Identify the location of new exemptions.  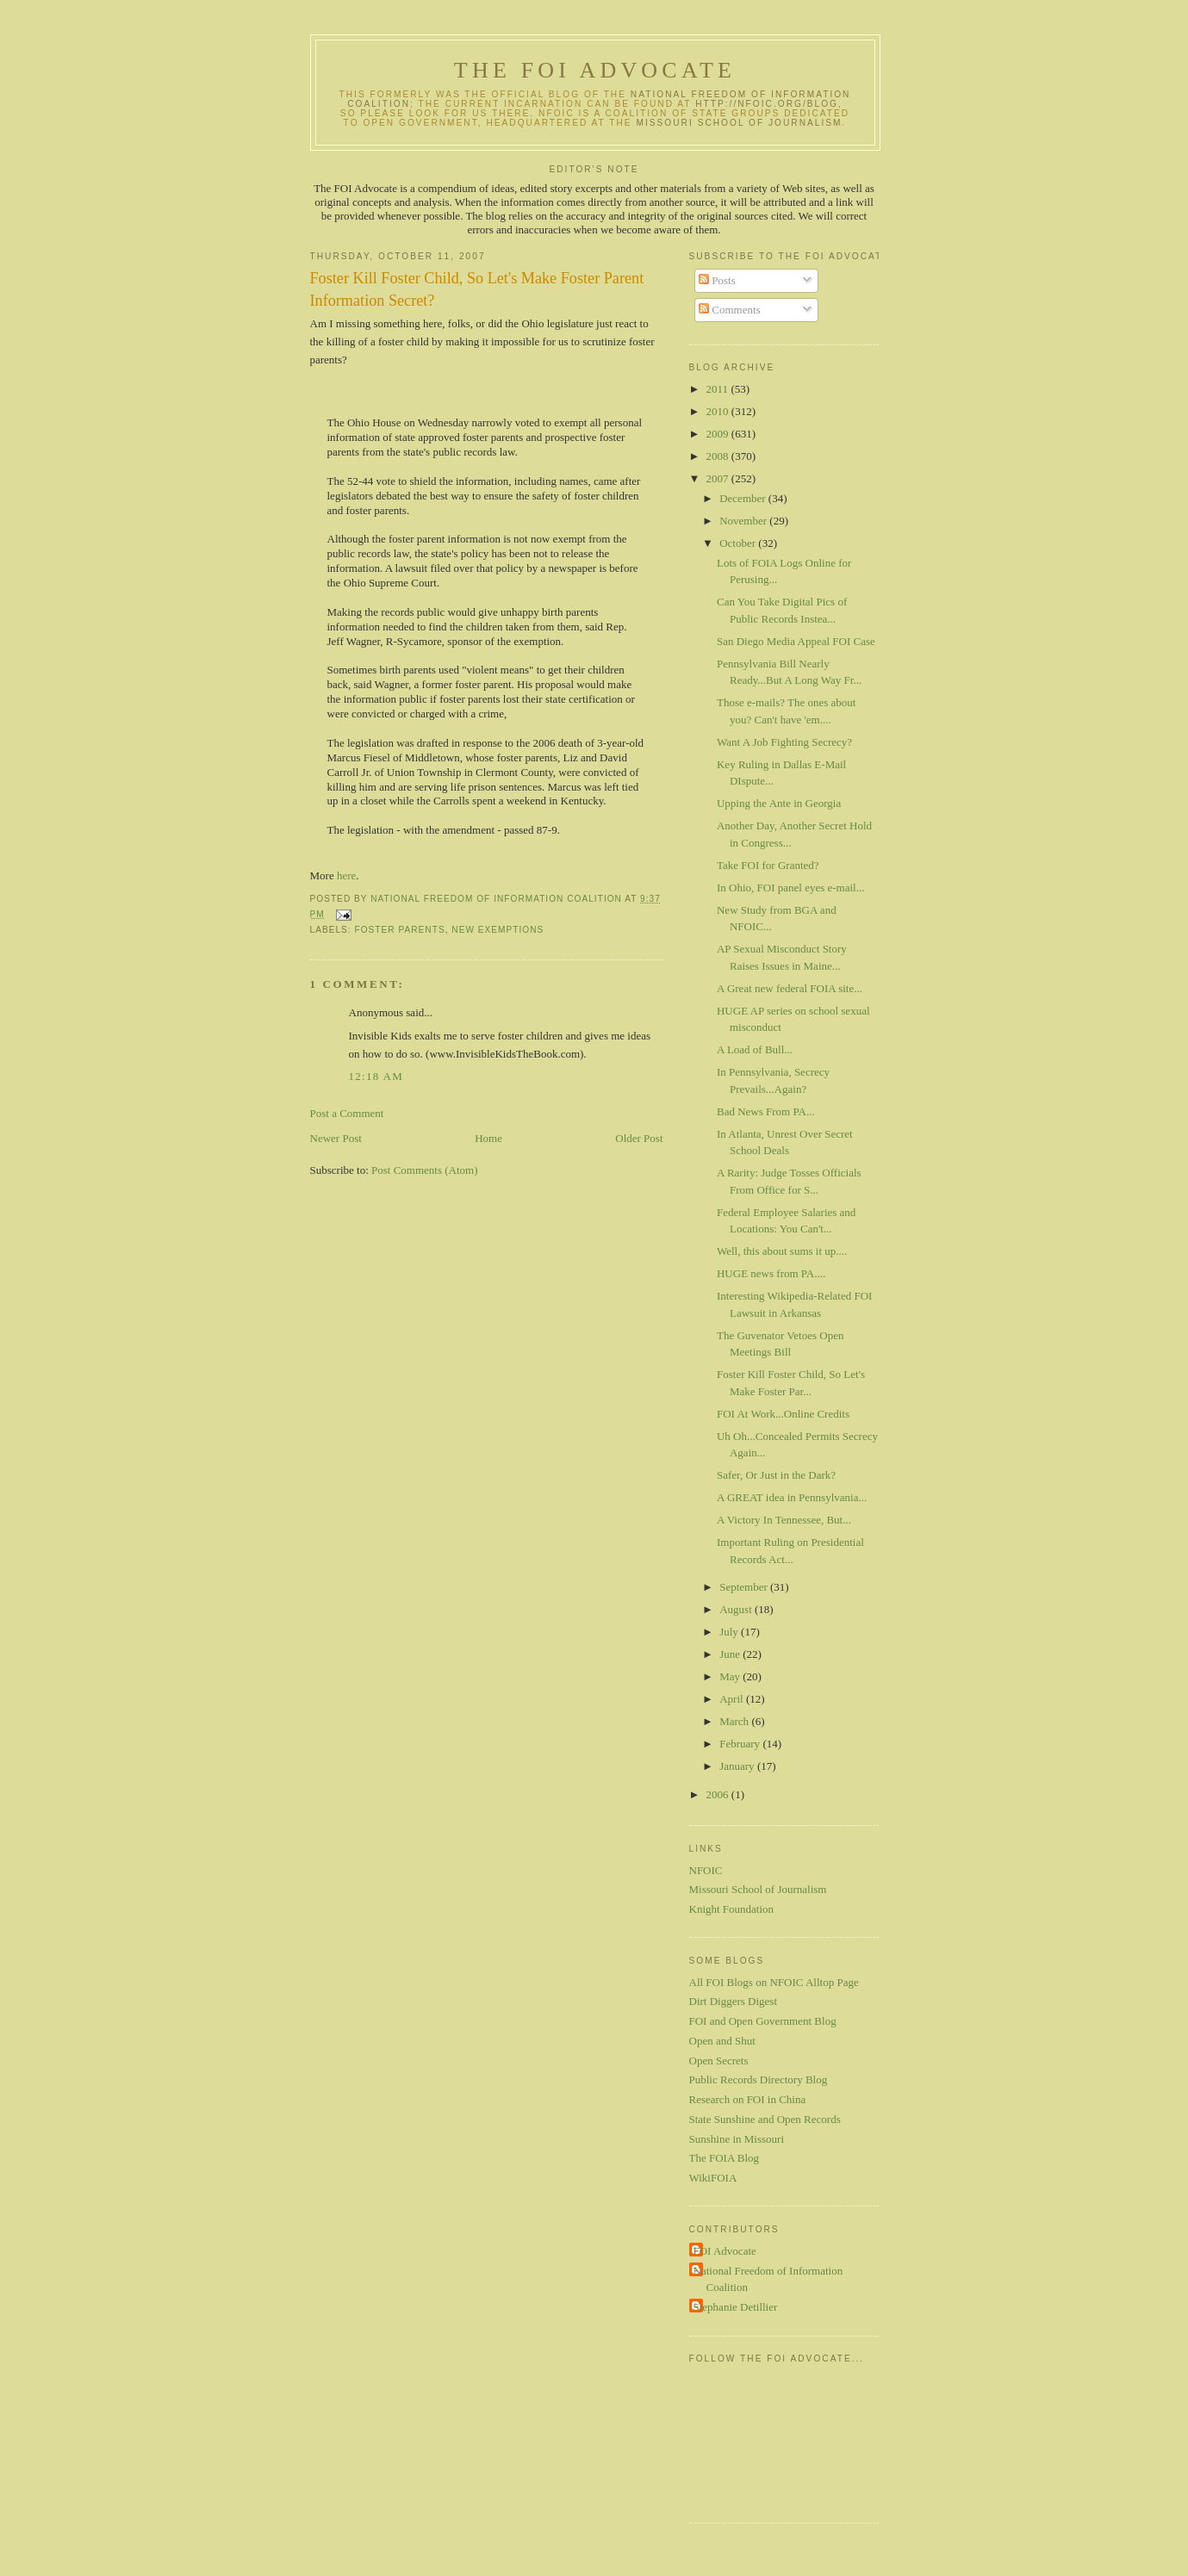
(497, 929).